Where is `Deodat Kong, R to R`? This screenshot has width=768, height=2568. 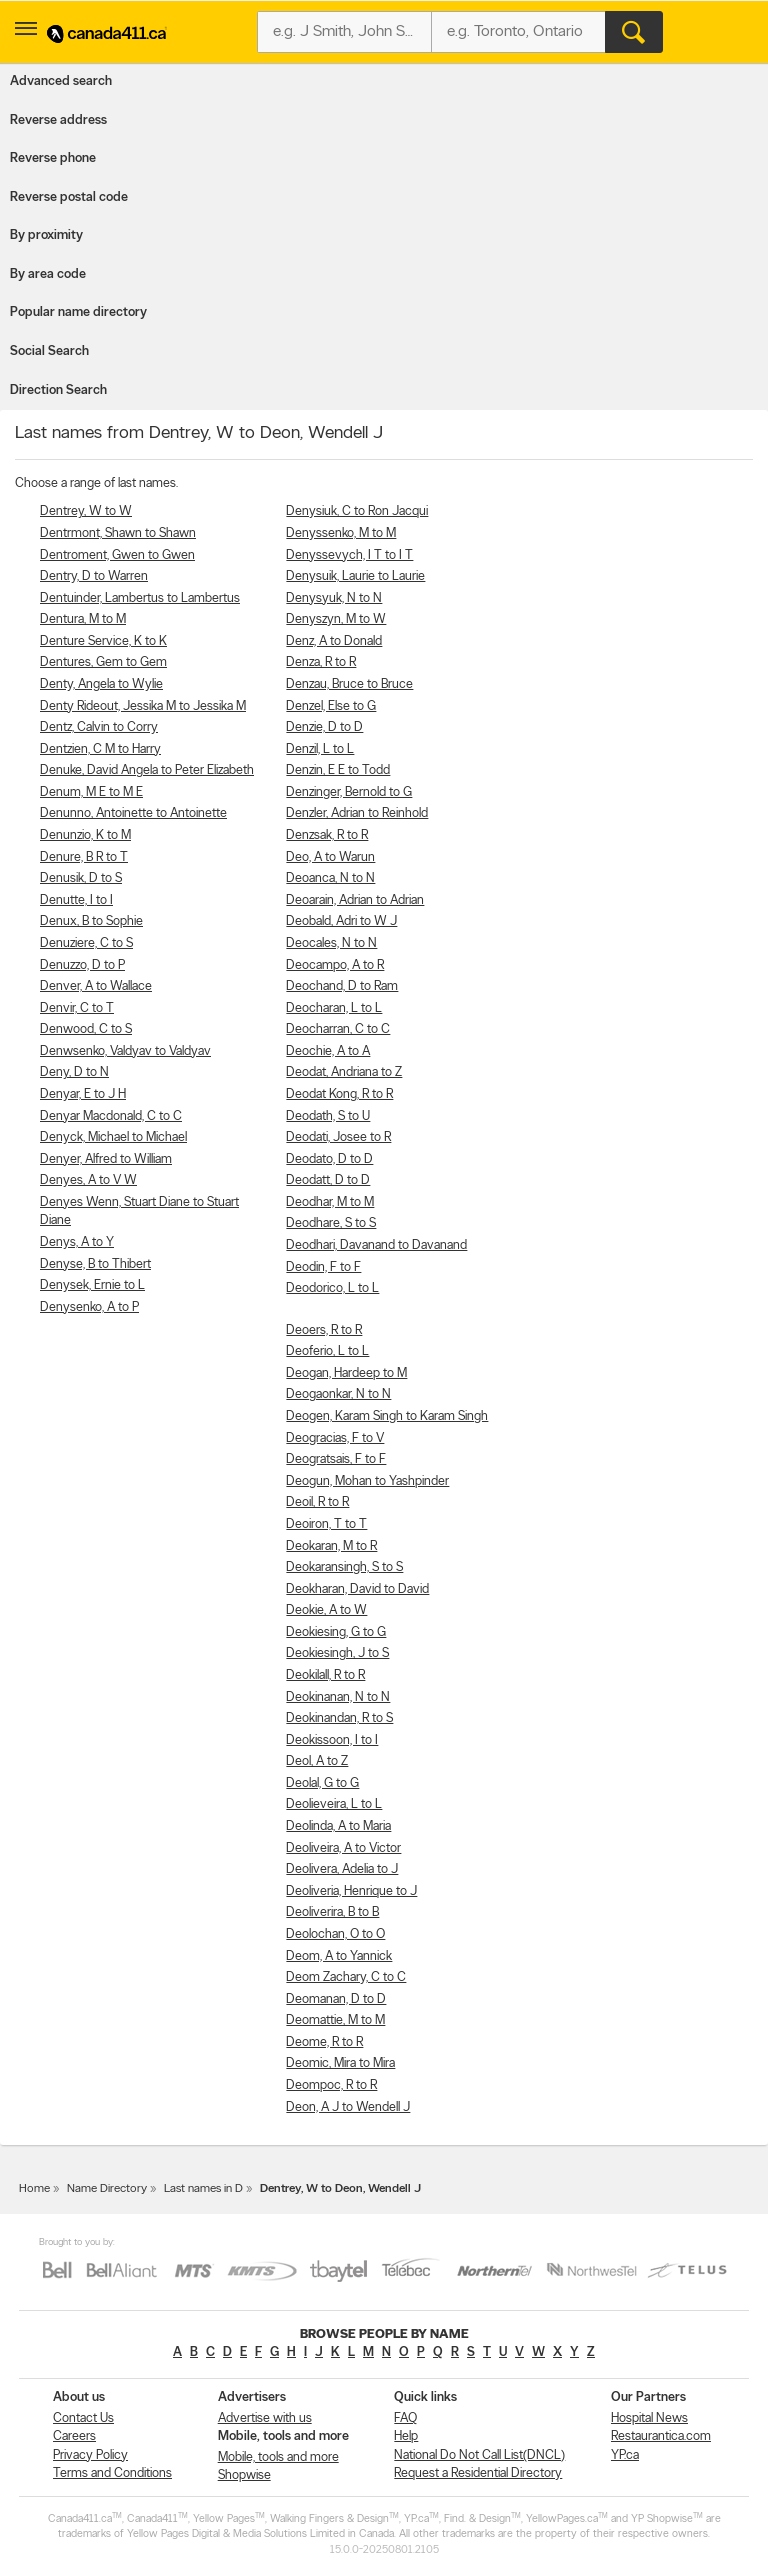
Deodat Kong, R to R is located at coordinates (339, 1094).